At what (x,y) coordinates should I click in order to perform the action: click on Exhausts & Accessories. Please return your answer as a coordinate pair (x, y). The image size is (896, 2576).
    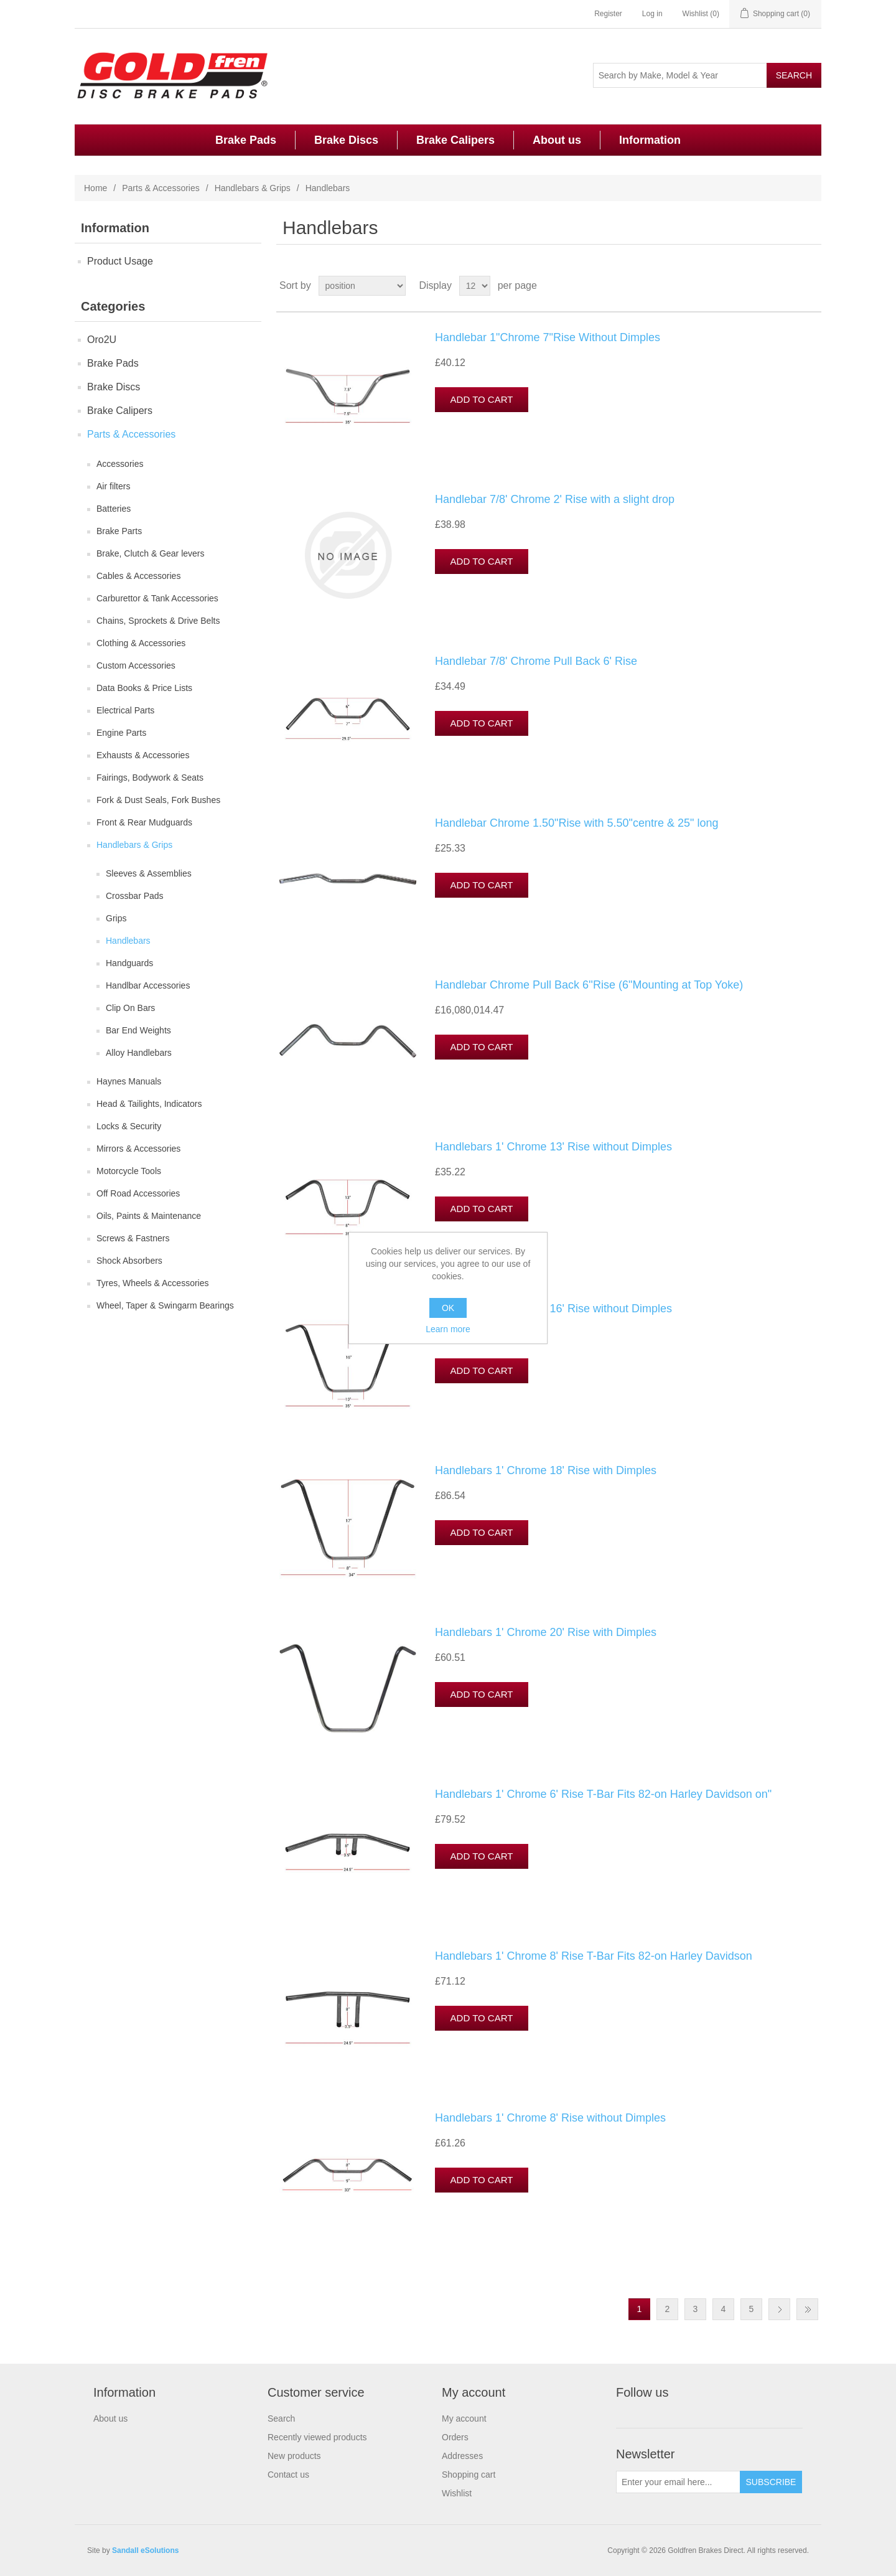
    Looking at the image, I should click on (142, 755).